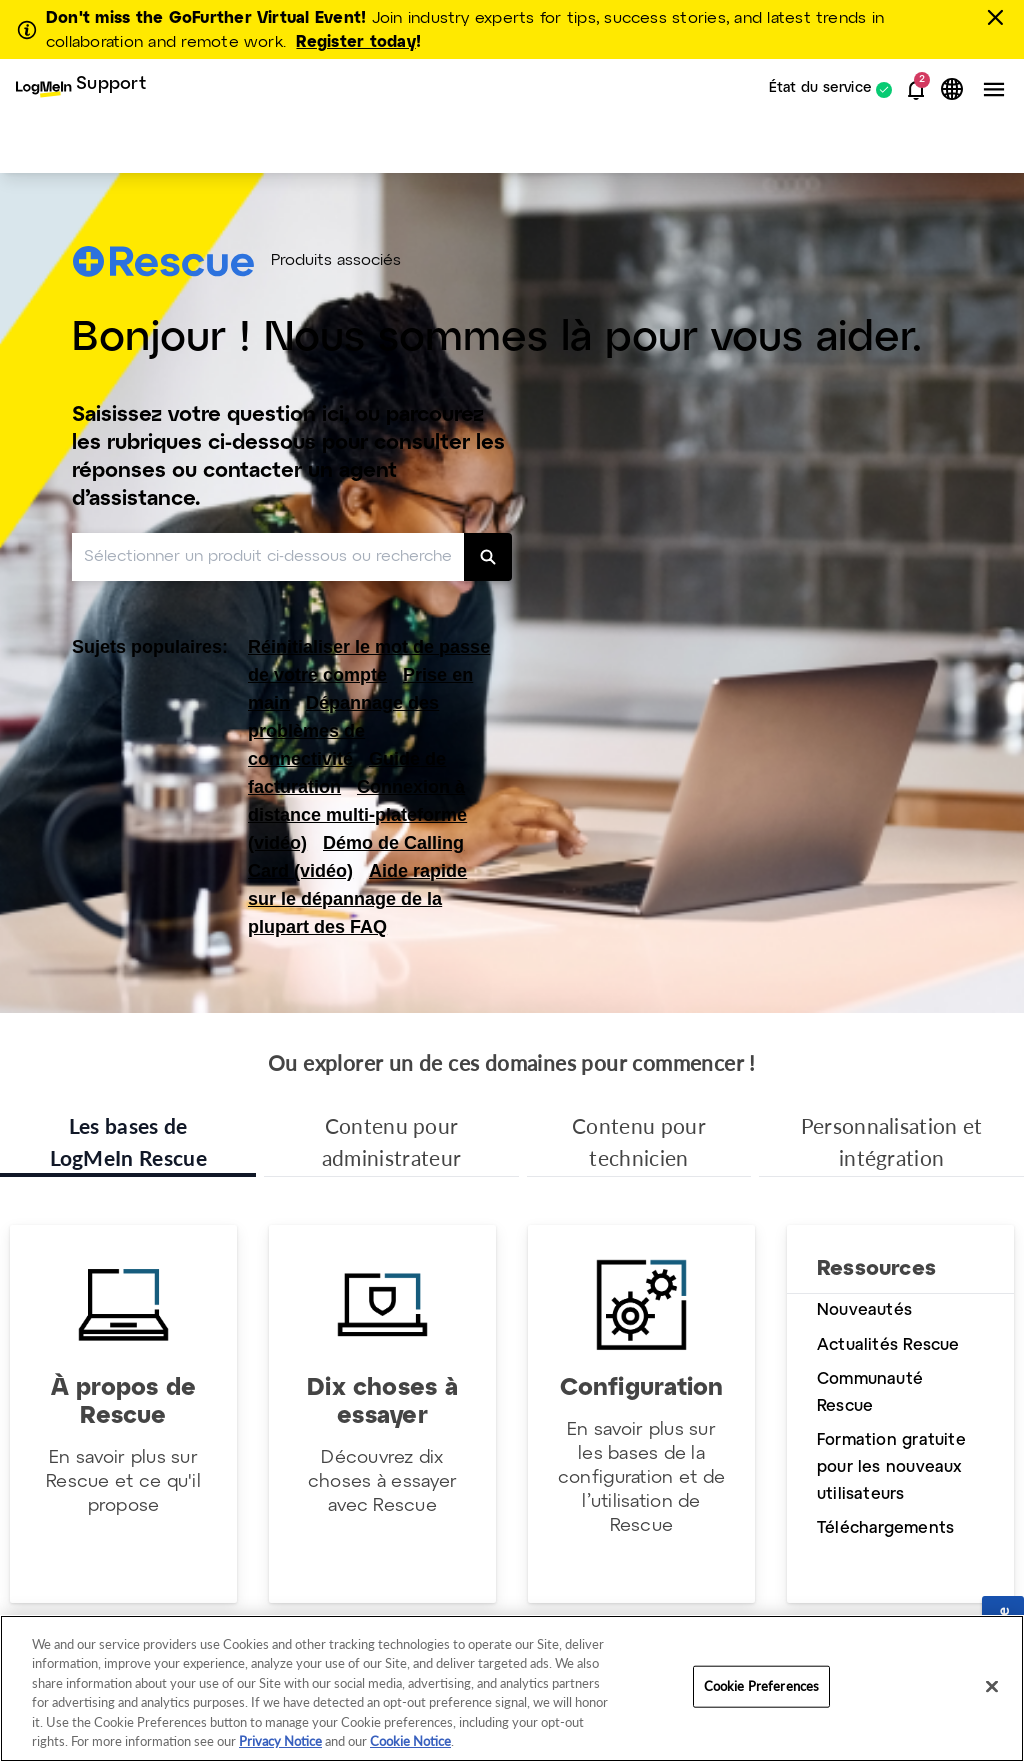 This screenshot has height=1762, width=1024. What do you see at coordinates (357, 815) in the screenshot?
I see `Connexion à distance multi-plateforme (vidéo)` at bounding box center [357, 815].